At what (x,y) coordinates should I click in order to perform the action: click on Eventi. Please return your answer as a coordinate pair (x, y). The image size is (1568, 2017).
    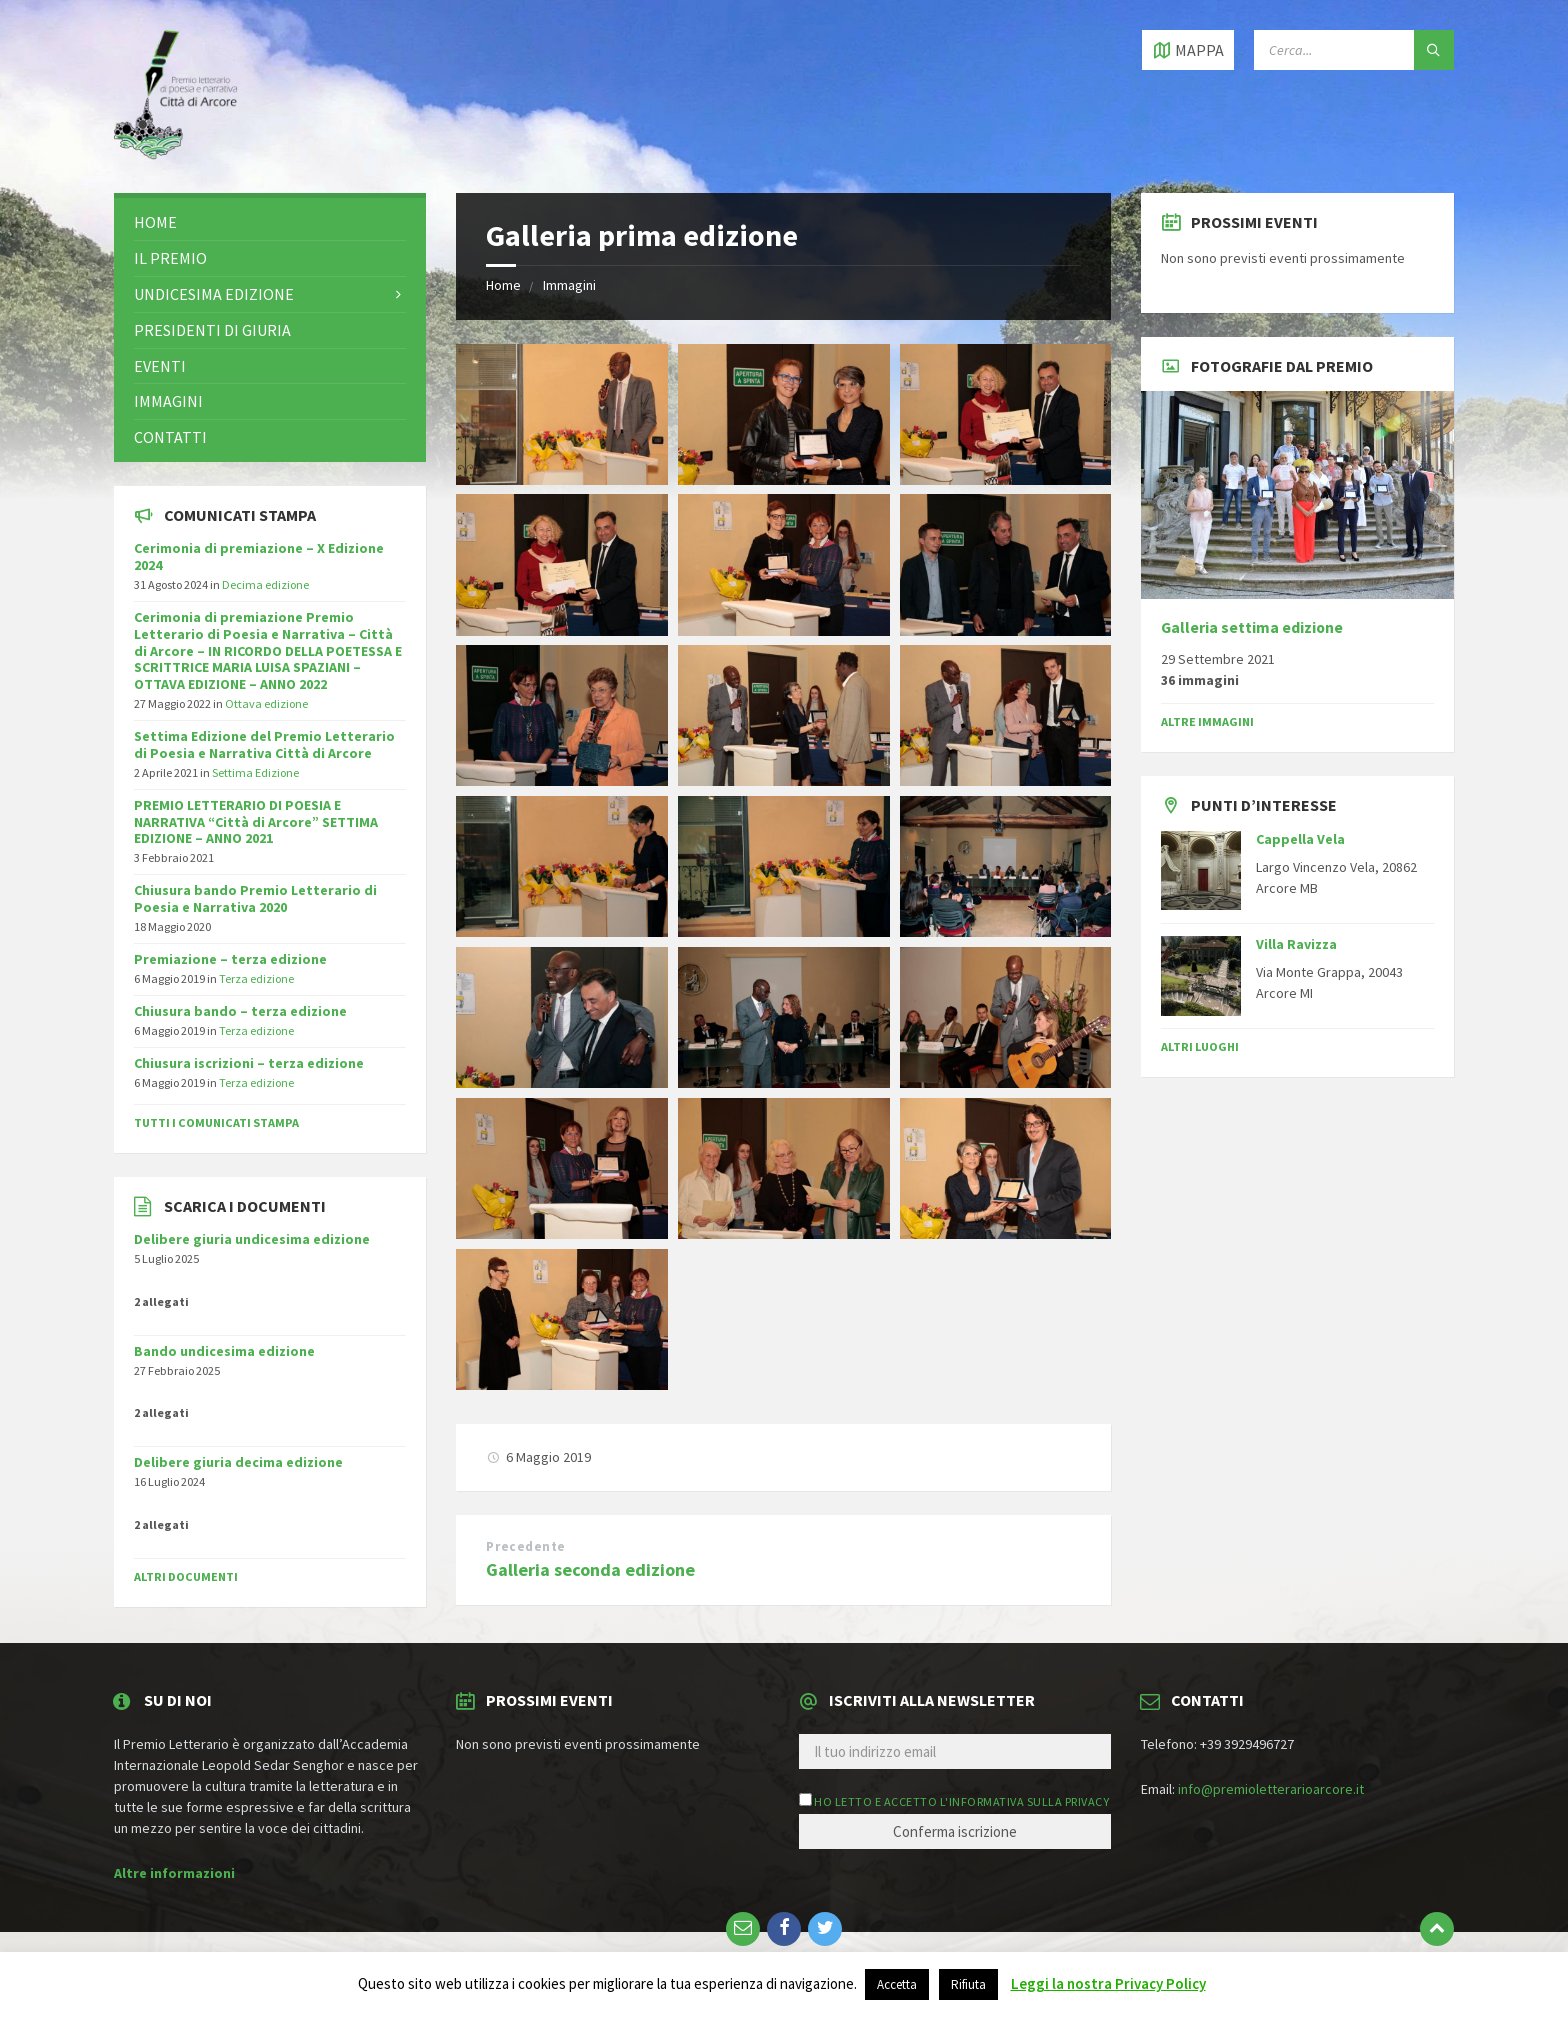
    Looking at the image, I should click on (160, 366).